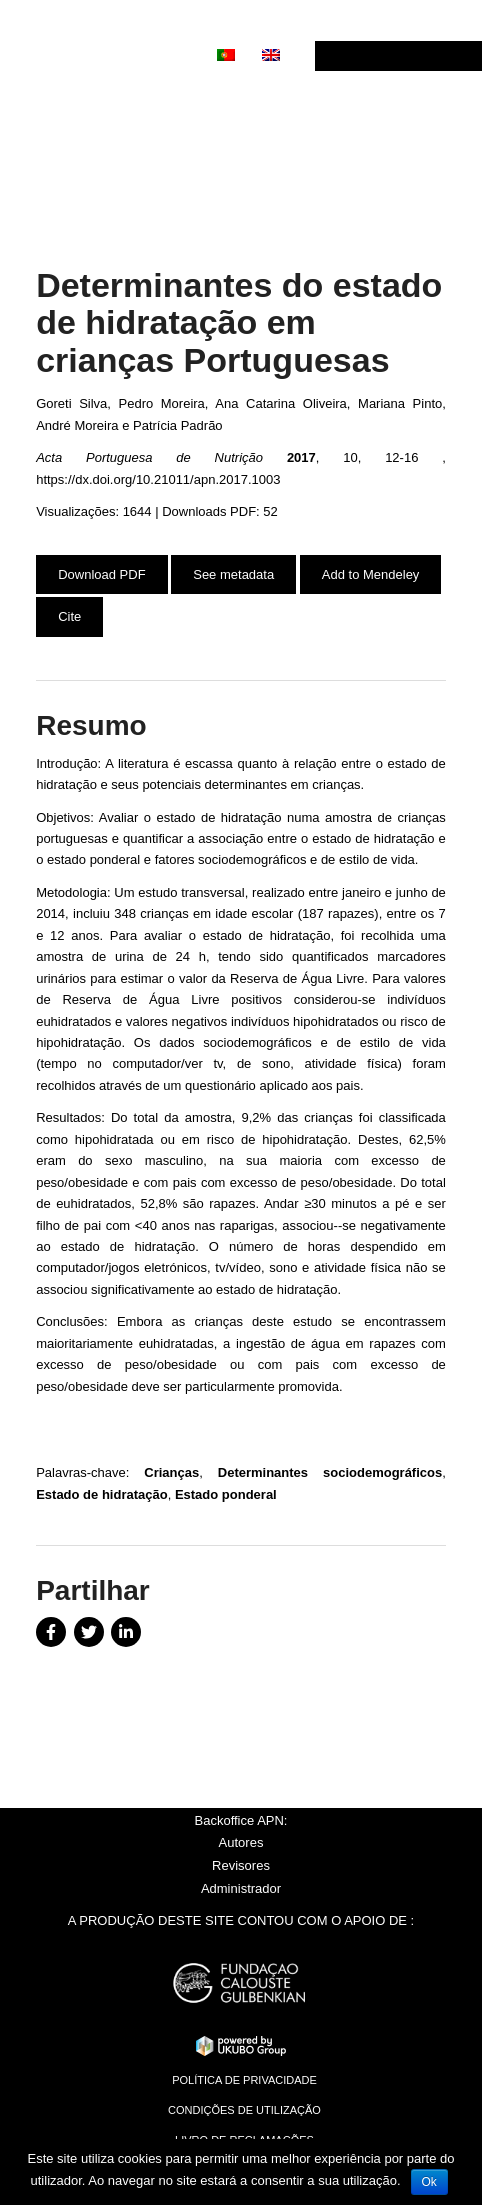 The image size is (482, 2205). What do you see at coordinates (241, 1820) in the screenshot?
I see `Backoffice APN:` at bounding box center [241, 1820].